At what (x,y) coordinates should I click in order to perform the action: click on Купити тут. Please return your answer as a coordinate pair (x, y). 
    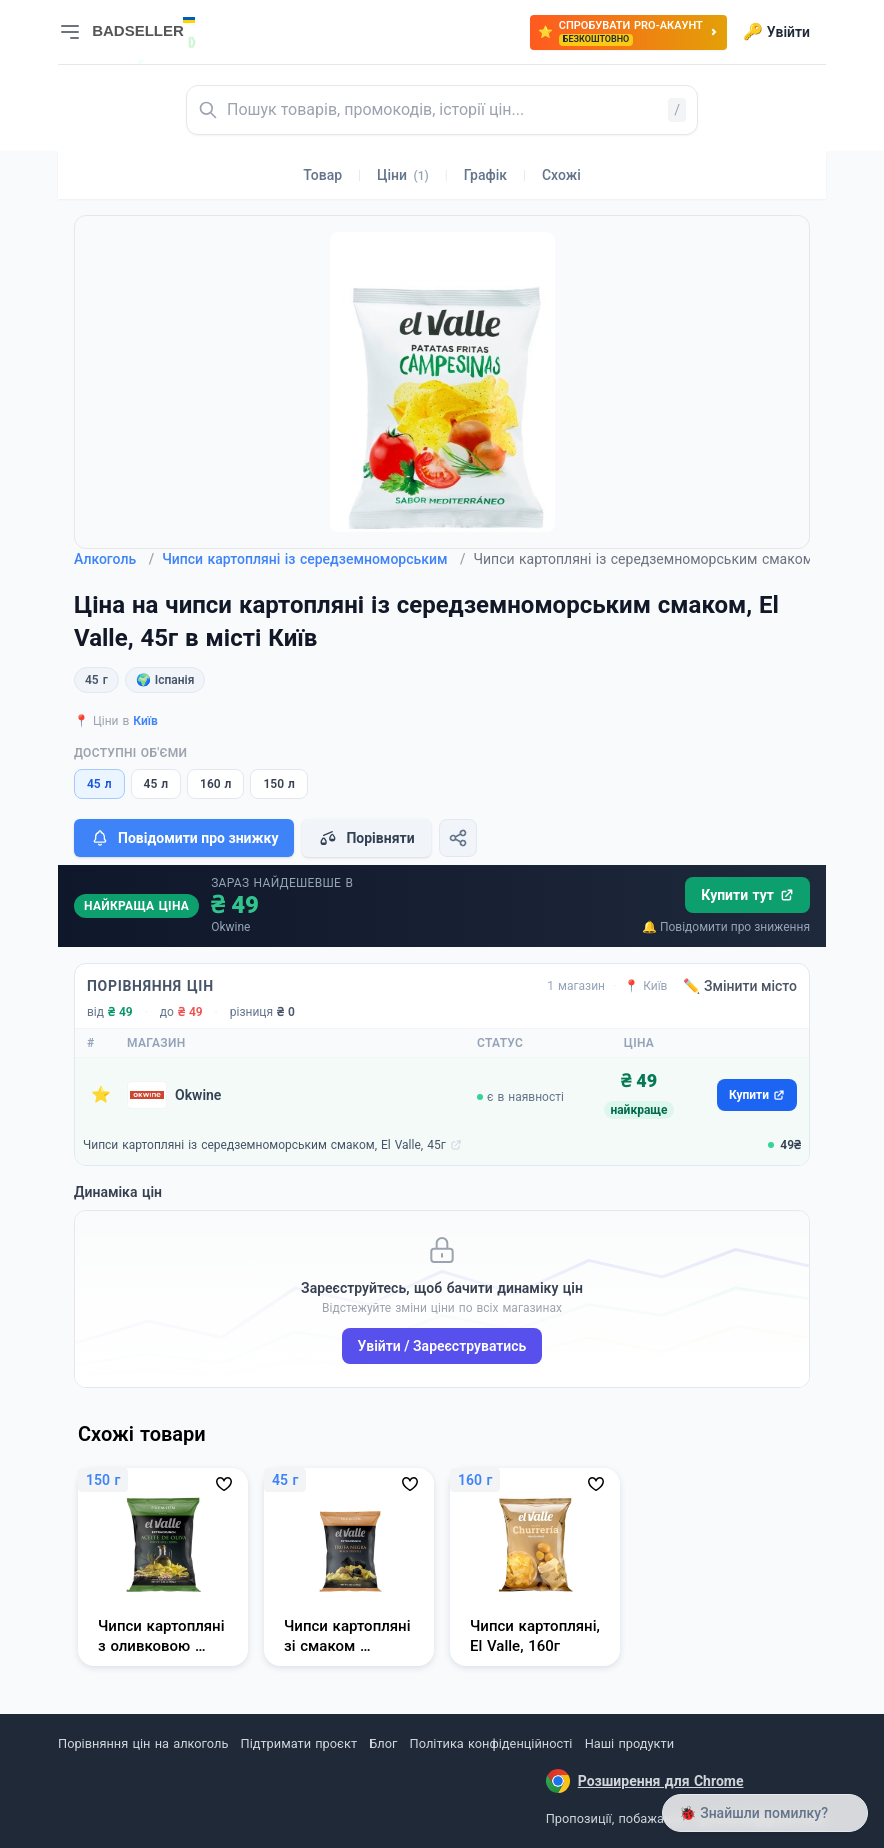
    Looking at the image, I should click on (747, 895).